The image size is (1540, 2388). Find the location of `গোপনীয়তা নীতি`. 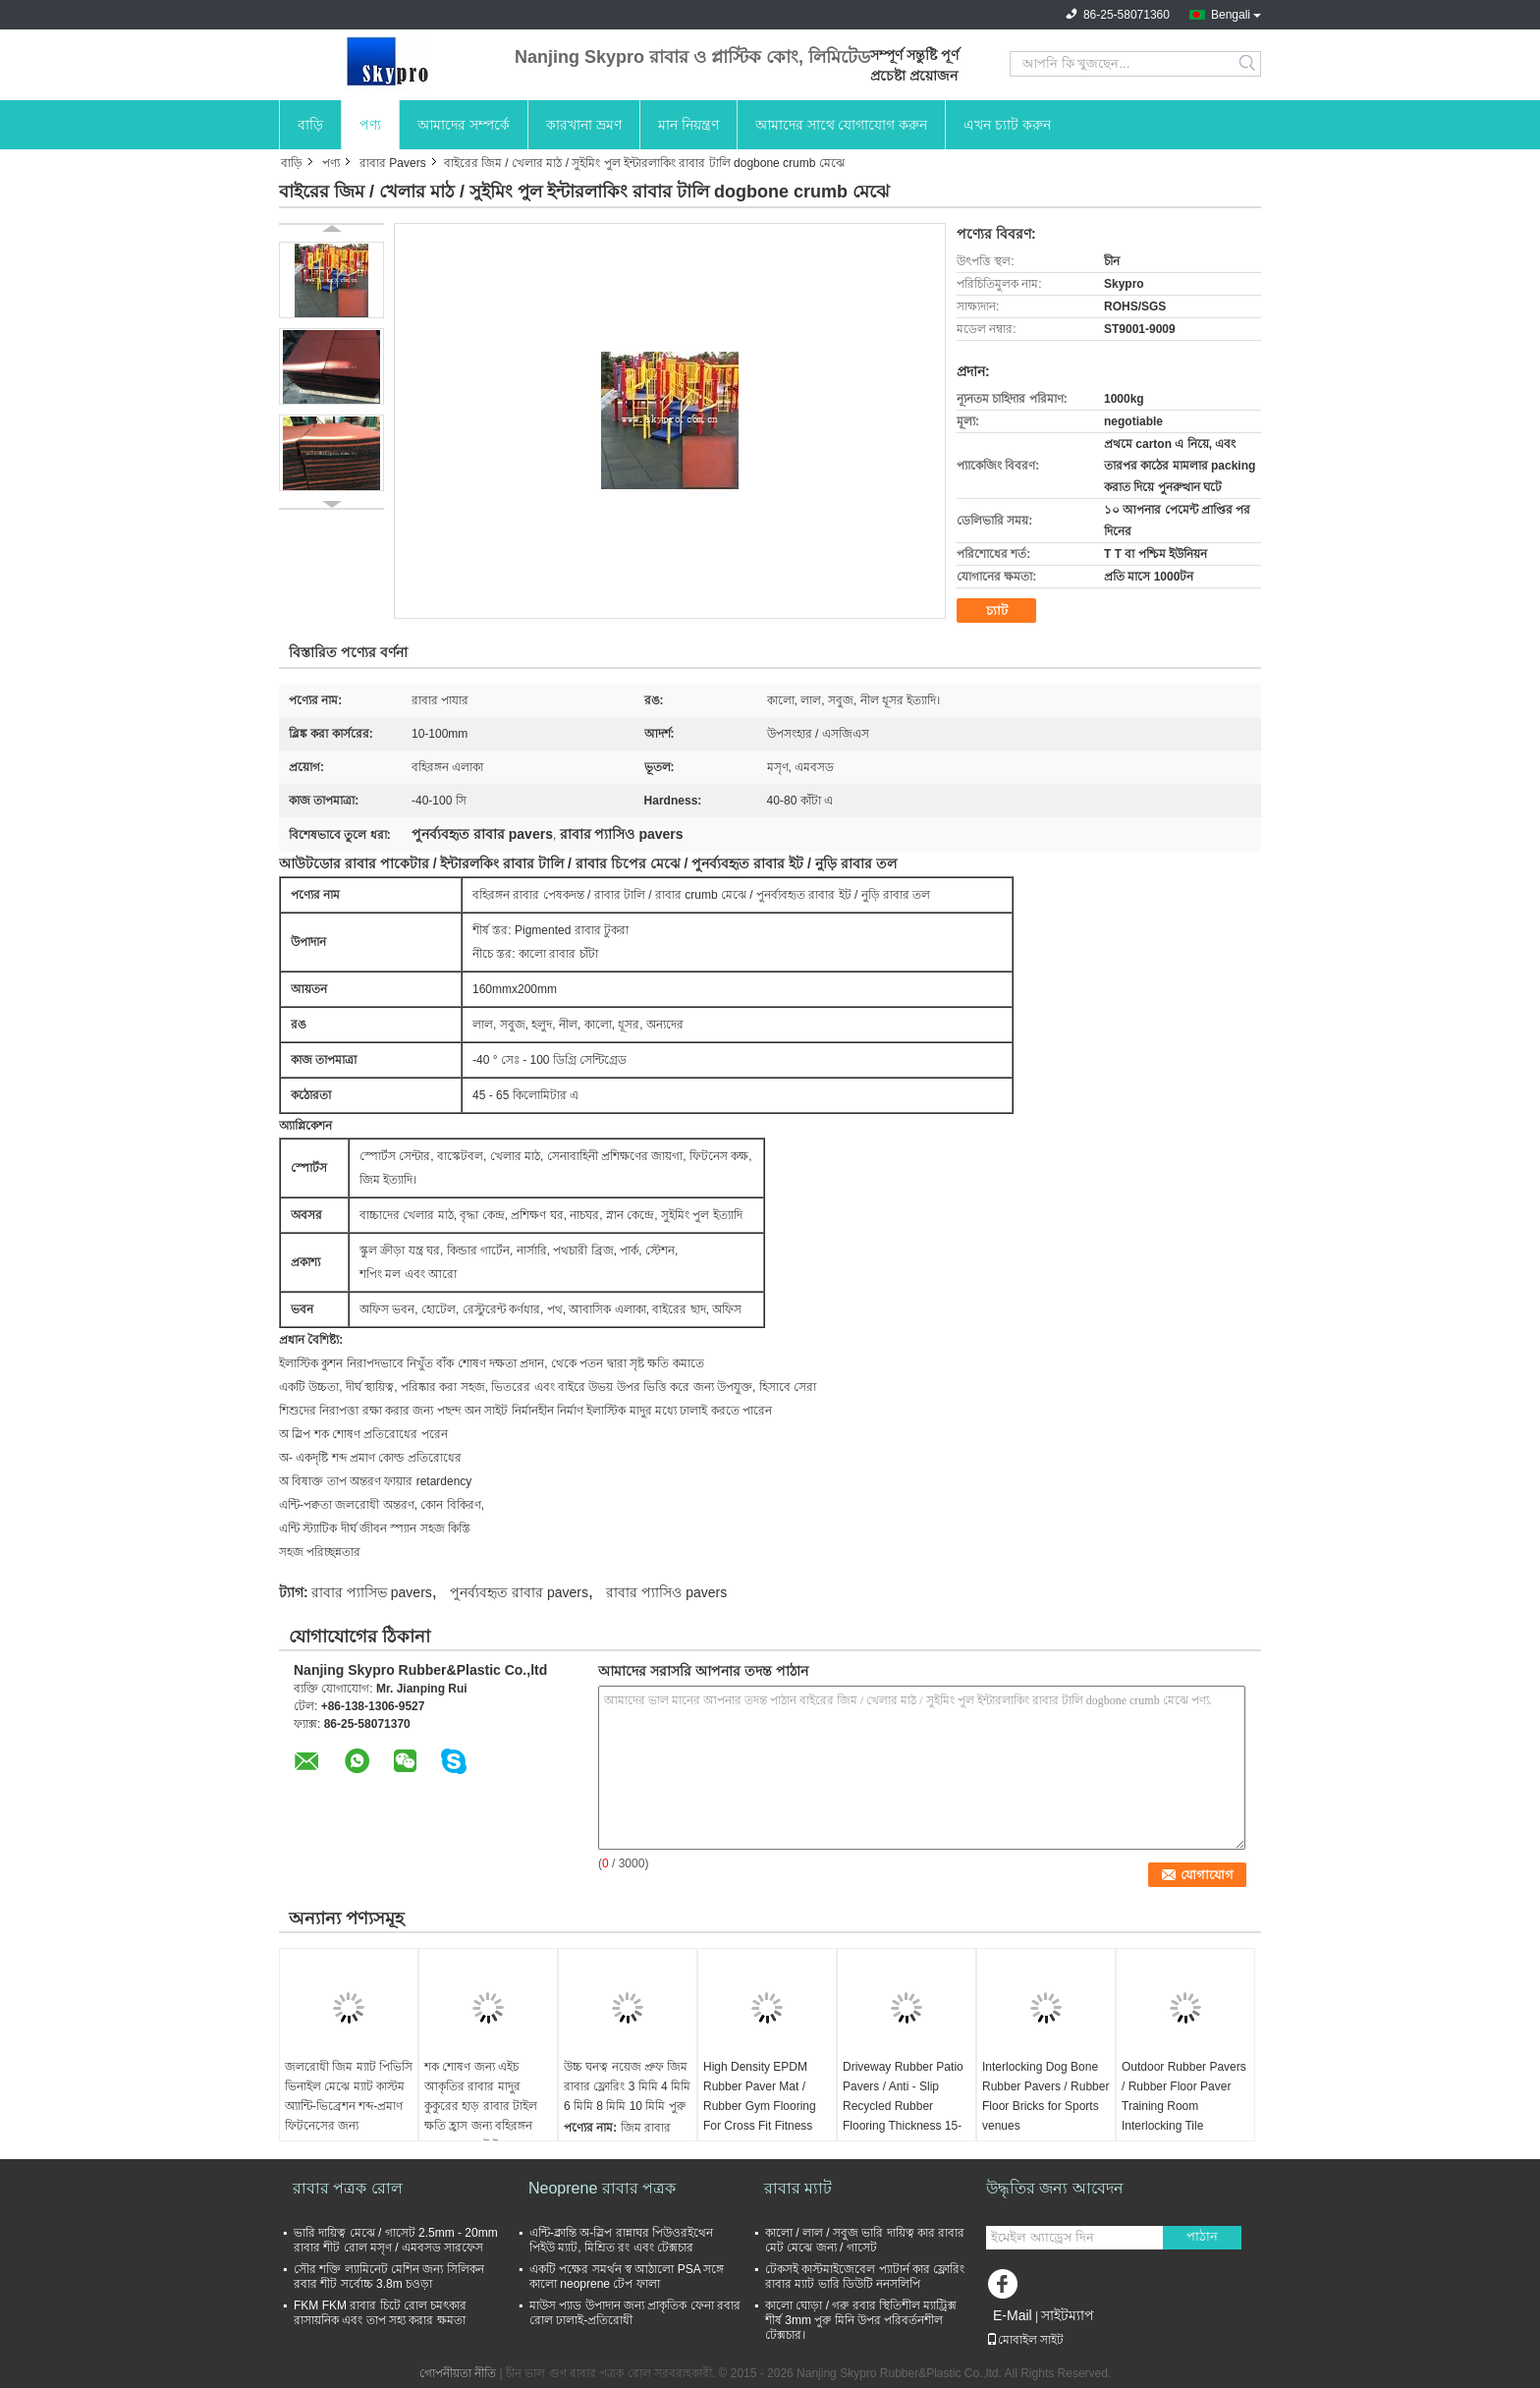

গোপনীয়তা নীতি is located at coordinates (457, 2373).